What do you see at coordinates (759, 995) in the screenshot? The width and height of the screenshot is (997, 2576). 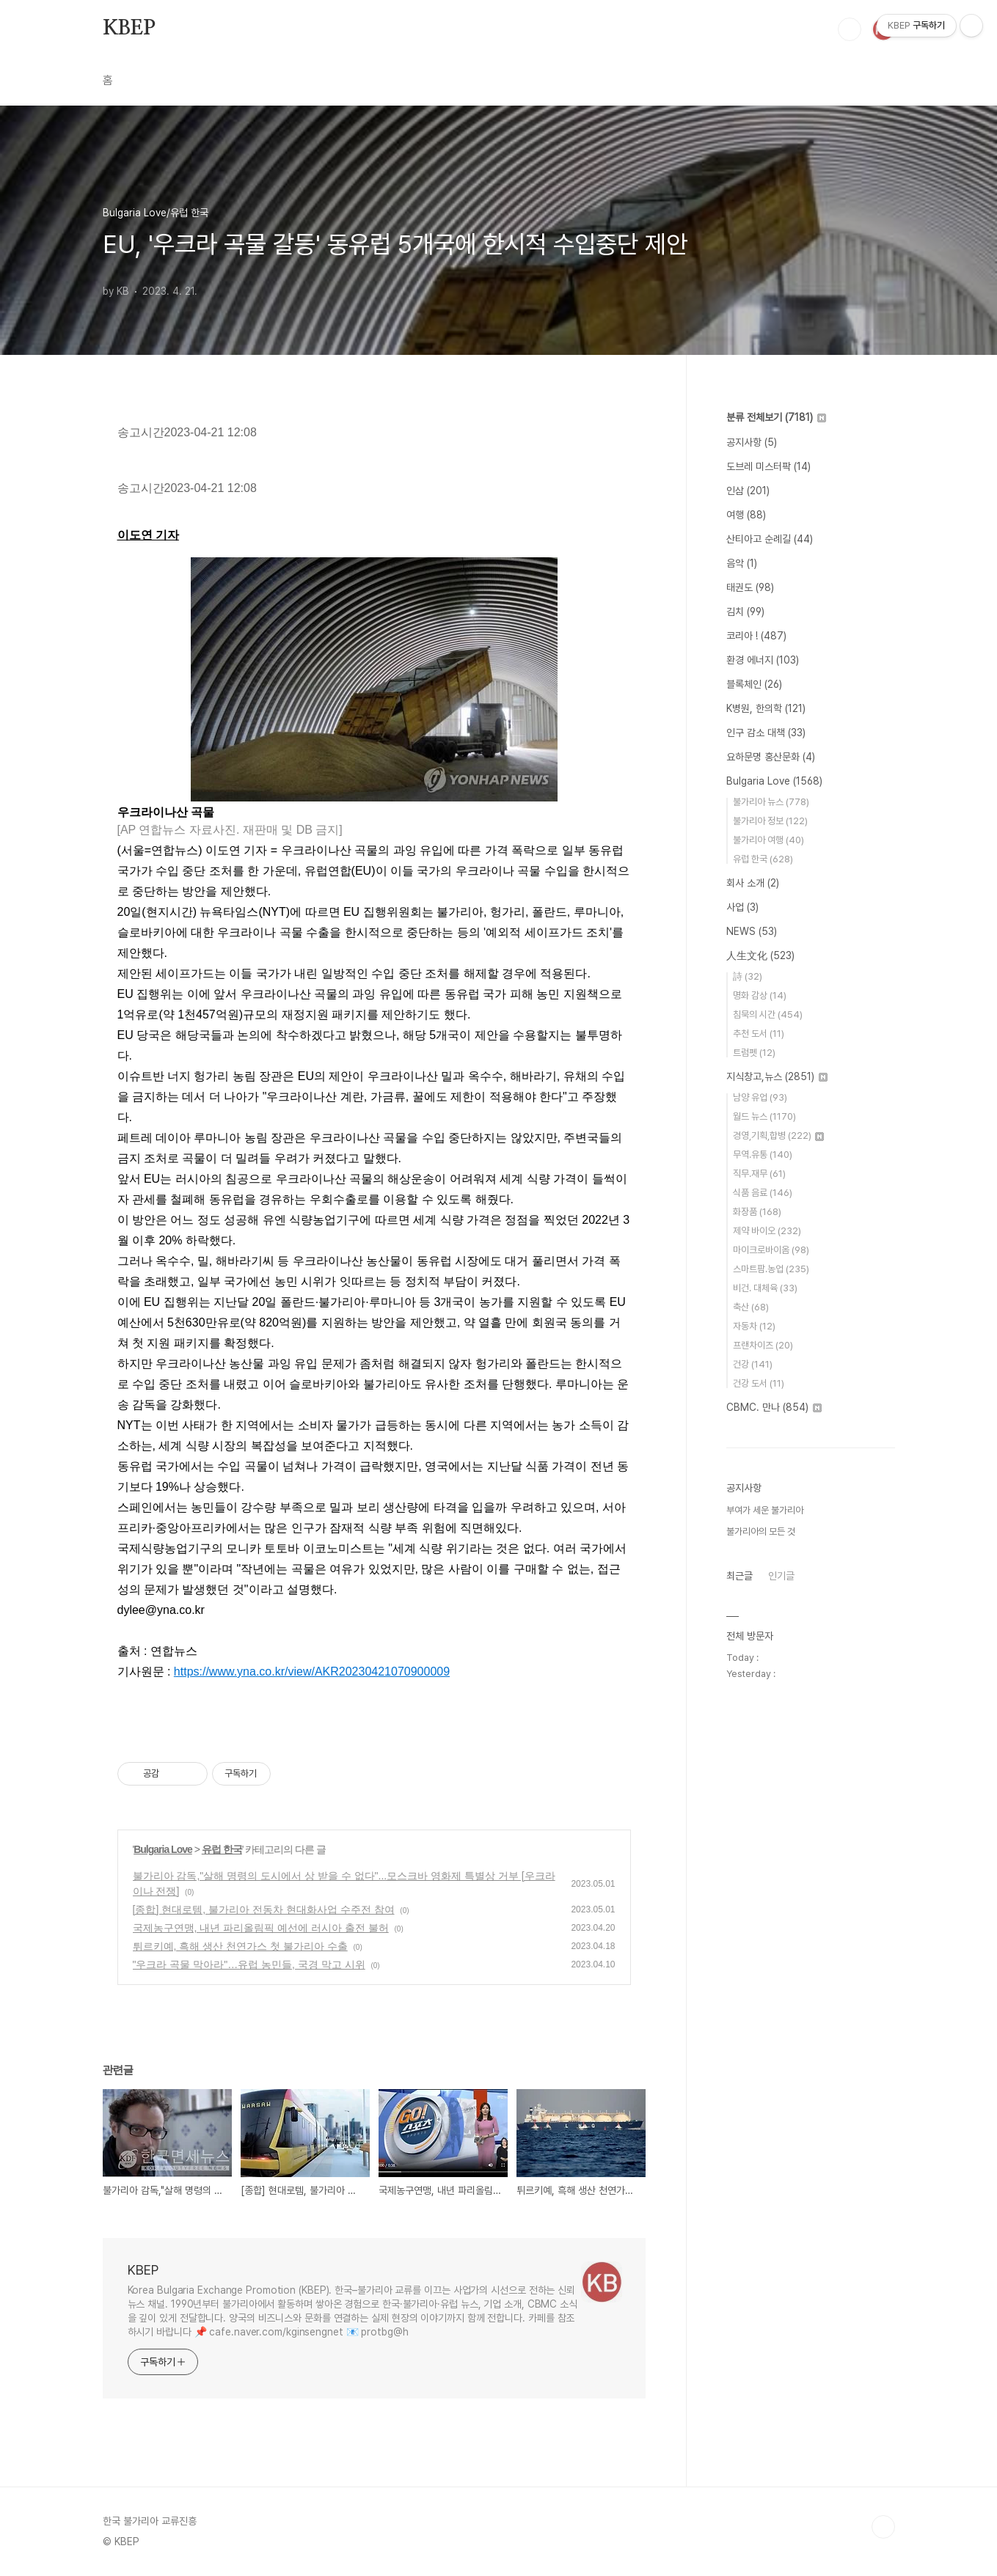 I see `명화 감상` at bounding box center [759, 995].